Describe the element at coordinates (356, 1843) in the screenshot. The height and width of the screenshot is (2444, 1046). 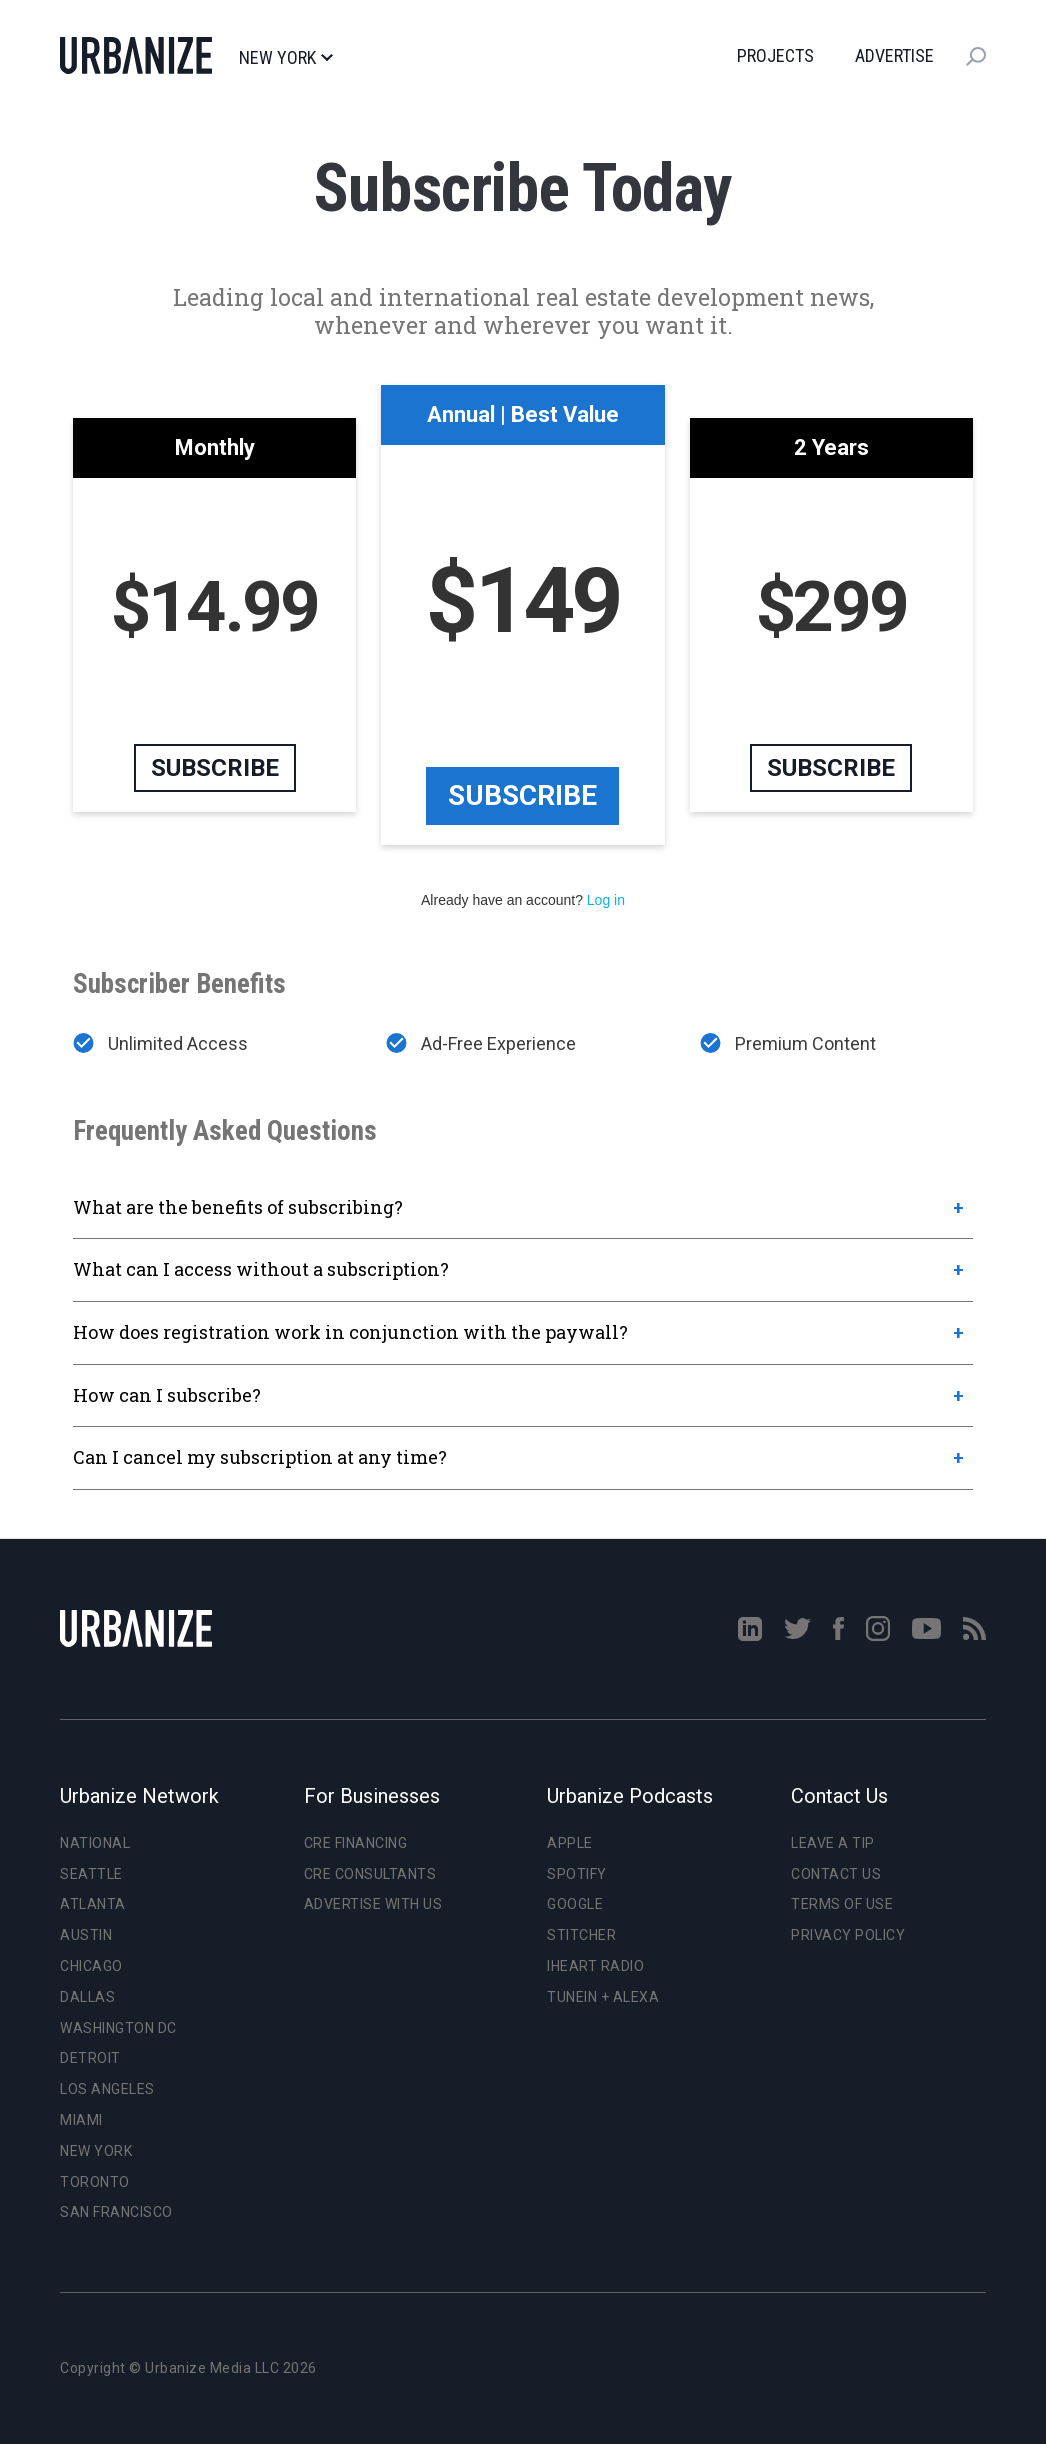
I see `CRE Financing` at that location.